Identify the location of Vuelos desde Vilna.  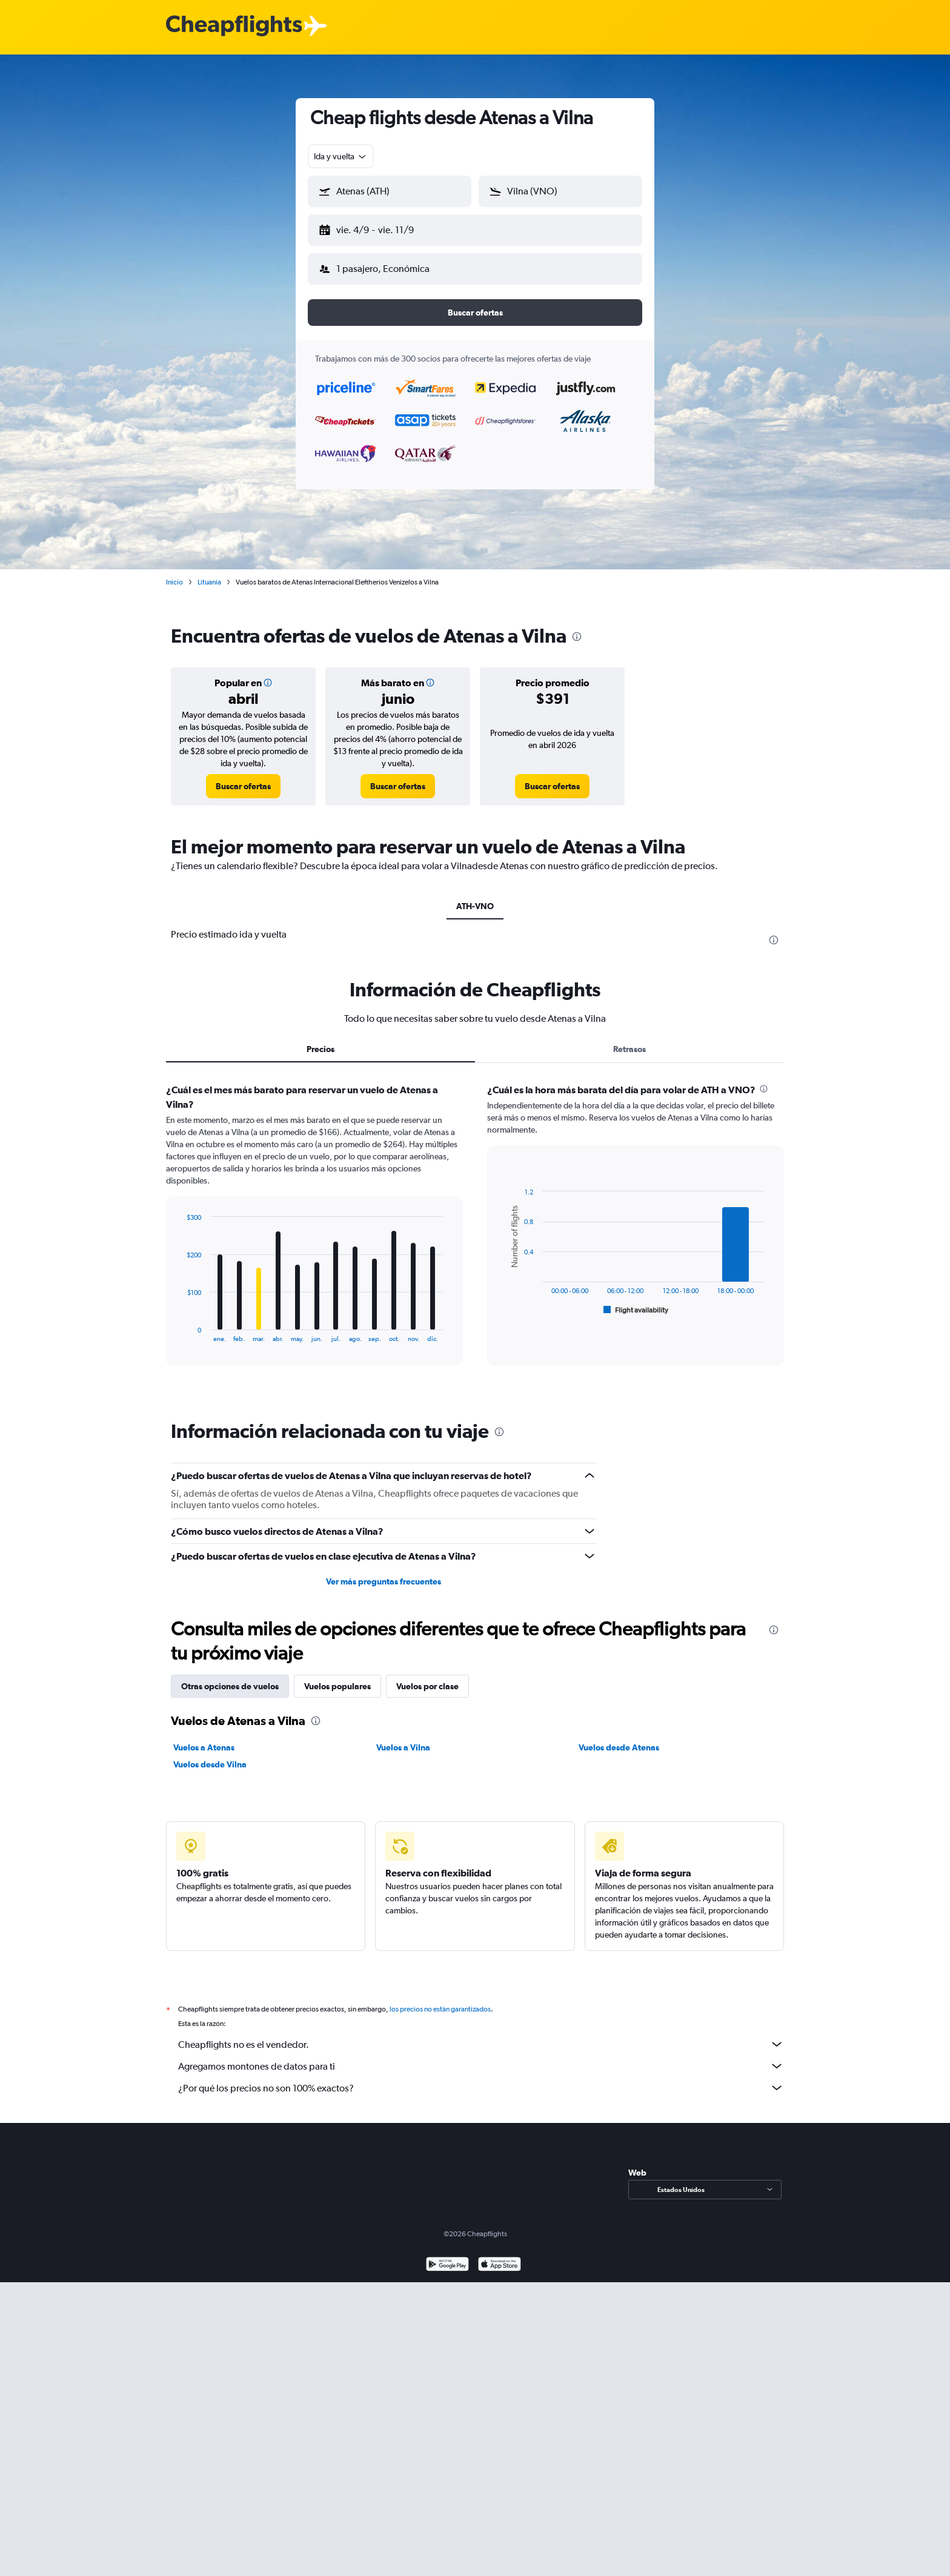
(210, 1755).